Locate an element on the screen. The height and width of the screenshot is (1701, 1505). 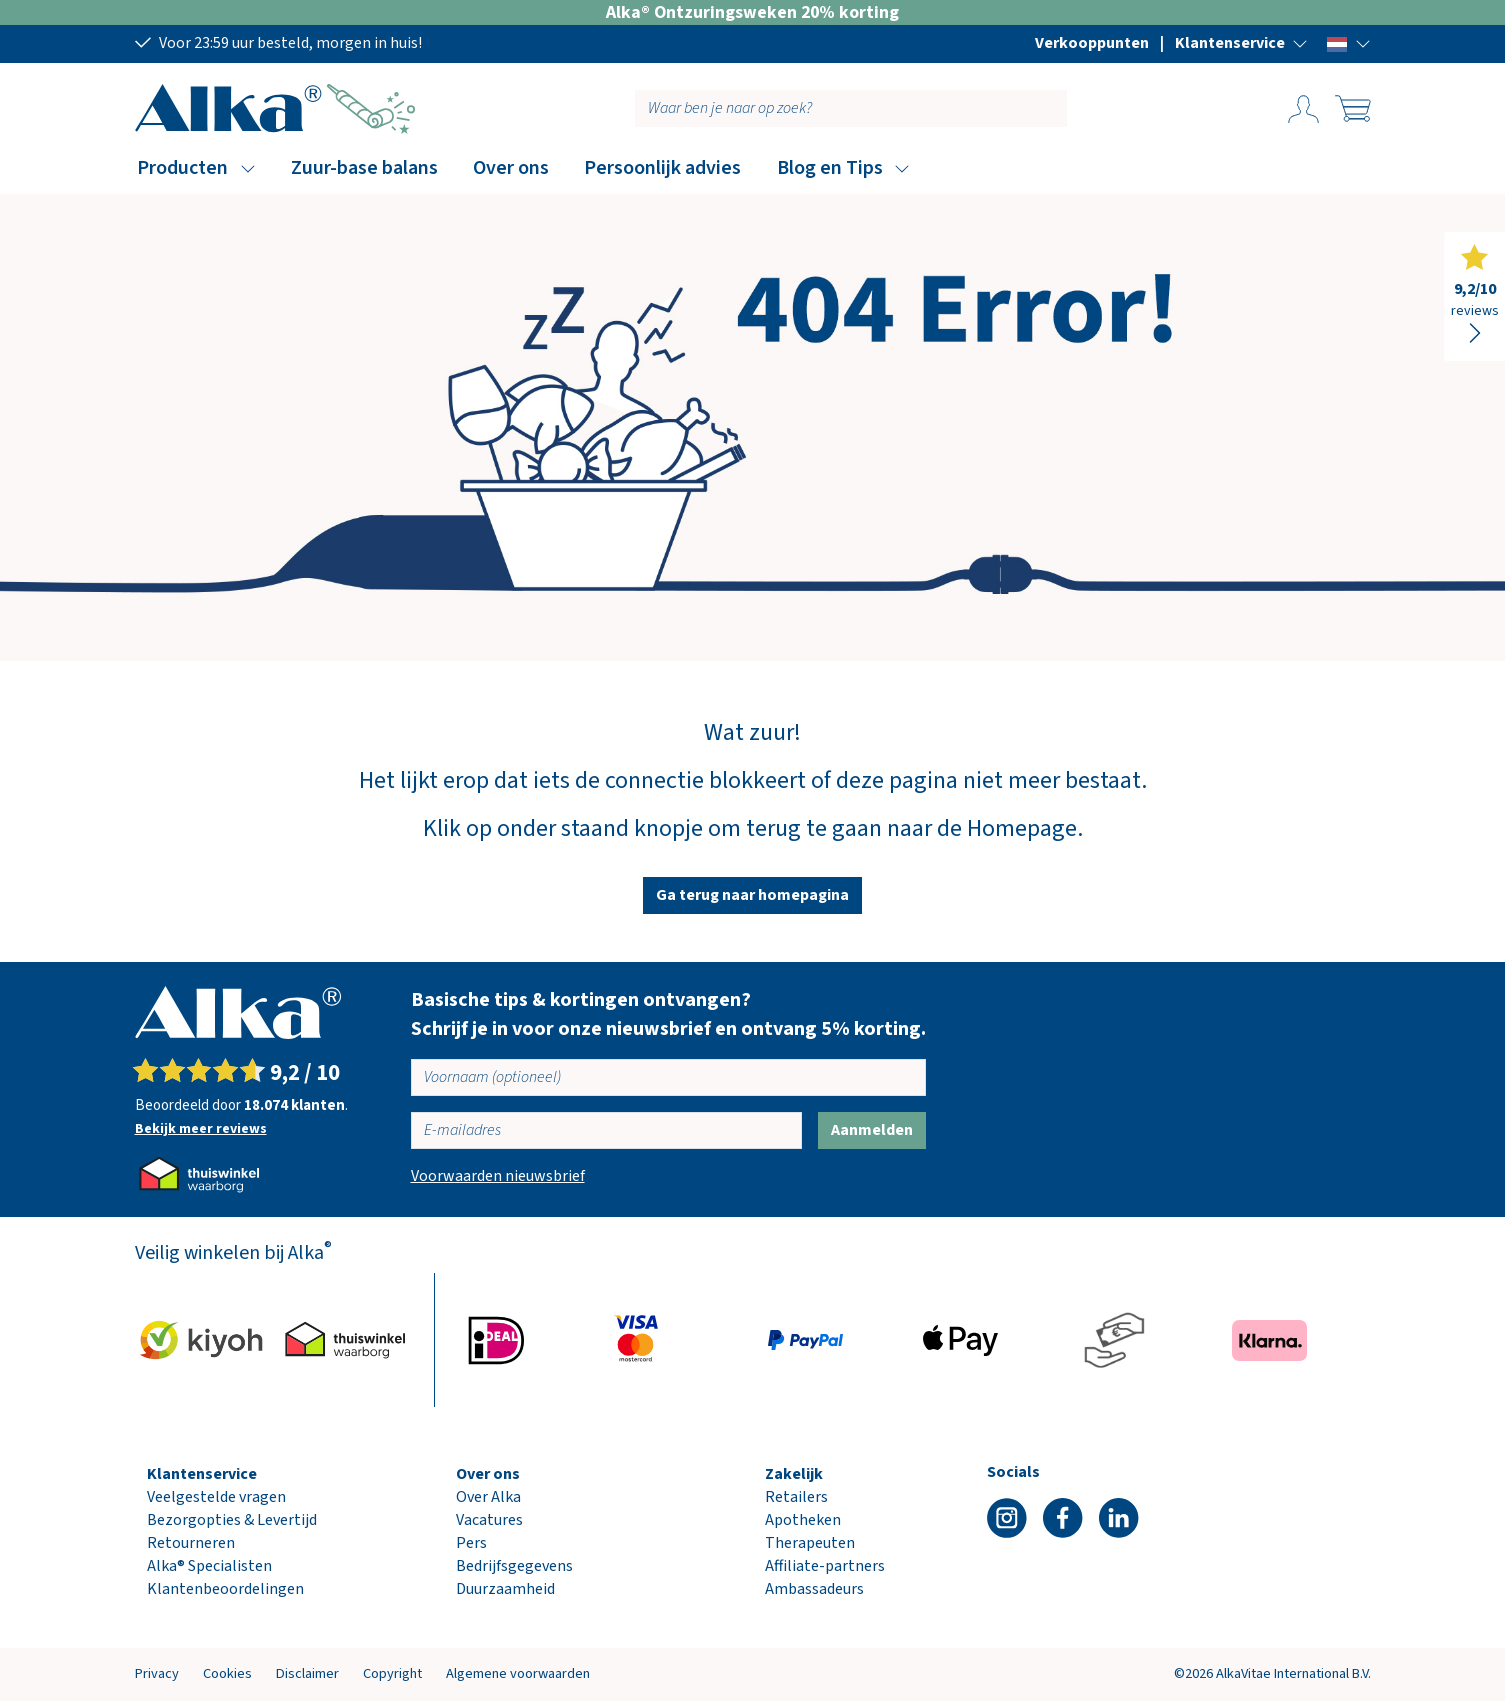
Disclaimer is located at coordinates (307, 1673).